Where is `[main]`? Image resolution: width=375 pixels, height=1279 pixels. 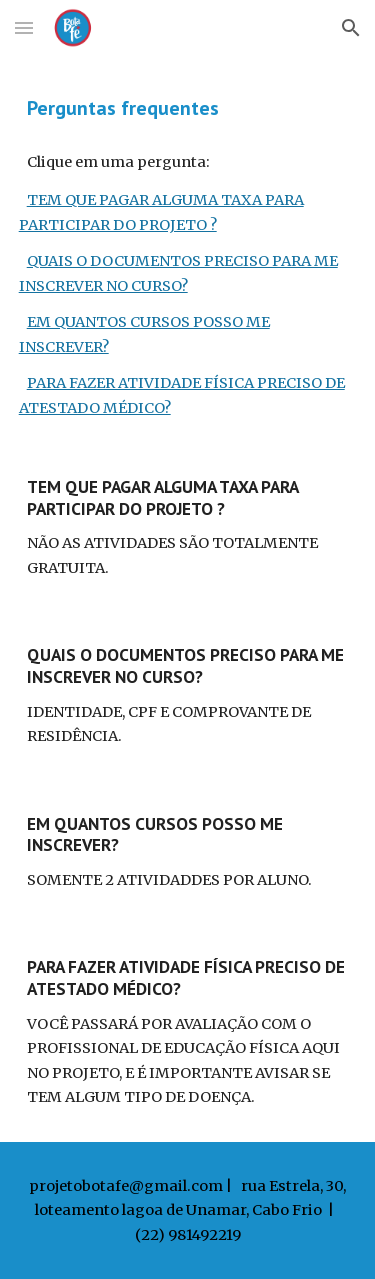 [main] is located at coordinates (188, 108).